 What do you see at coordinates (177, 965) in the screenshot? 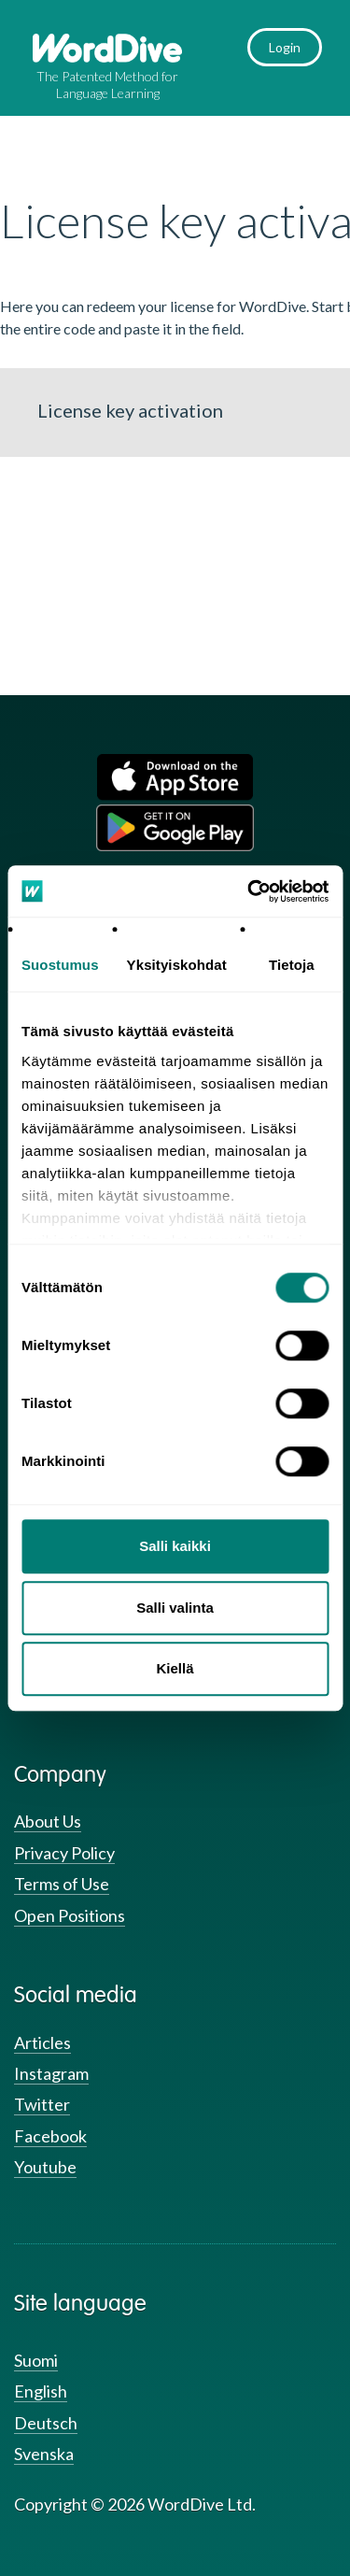
I see `Yksityiskohdat [tab]` at bounding box center [177, 965].